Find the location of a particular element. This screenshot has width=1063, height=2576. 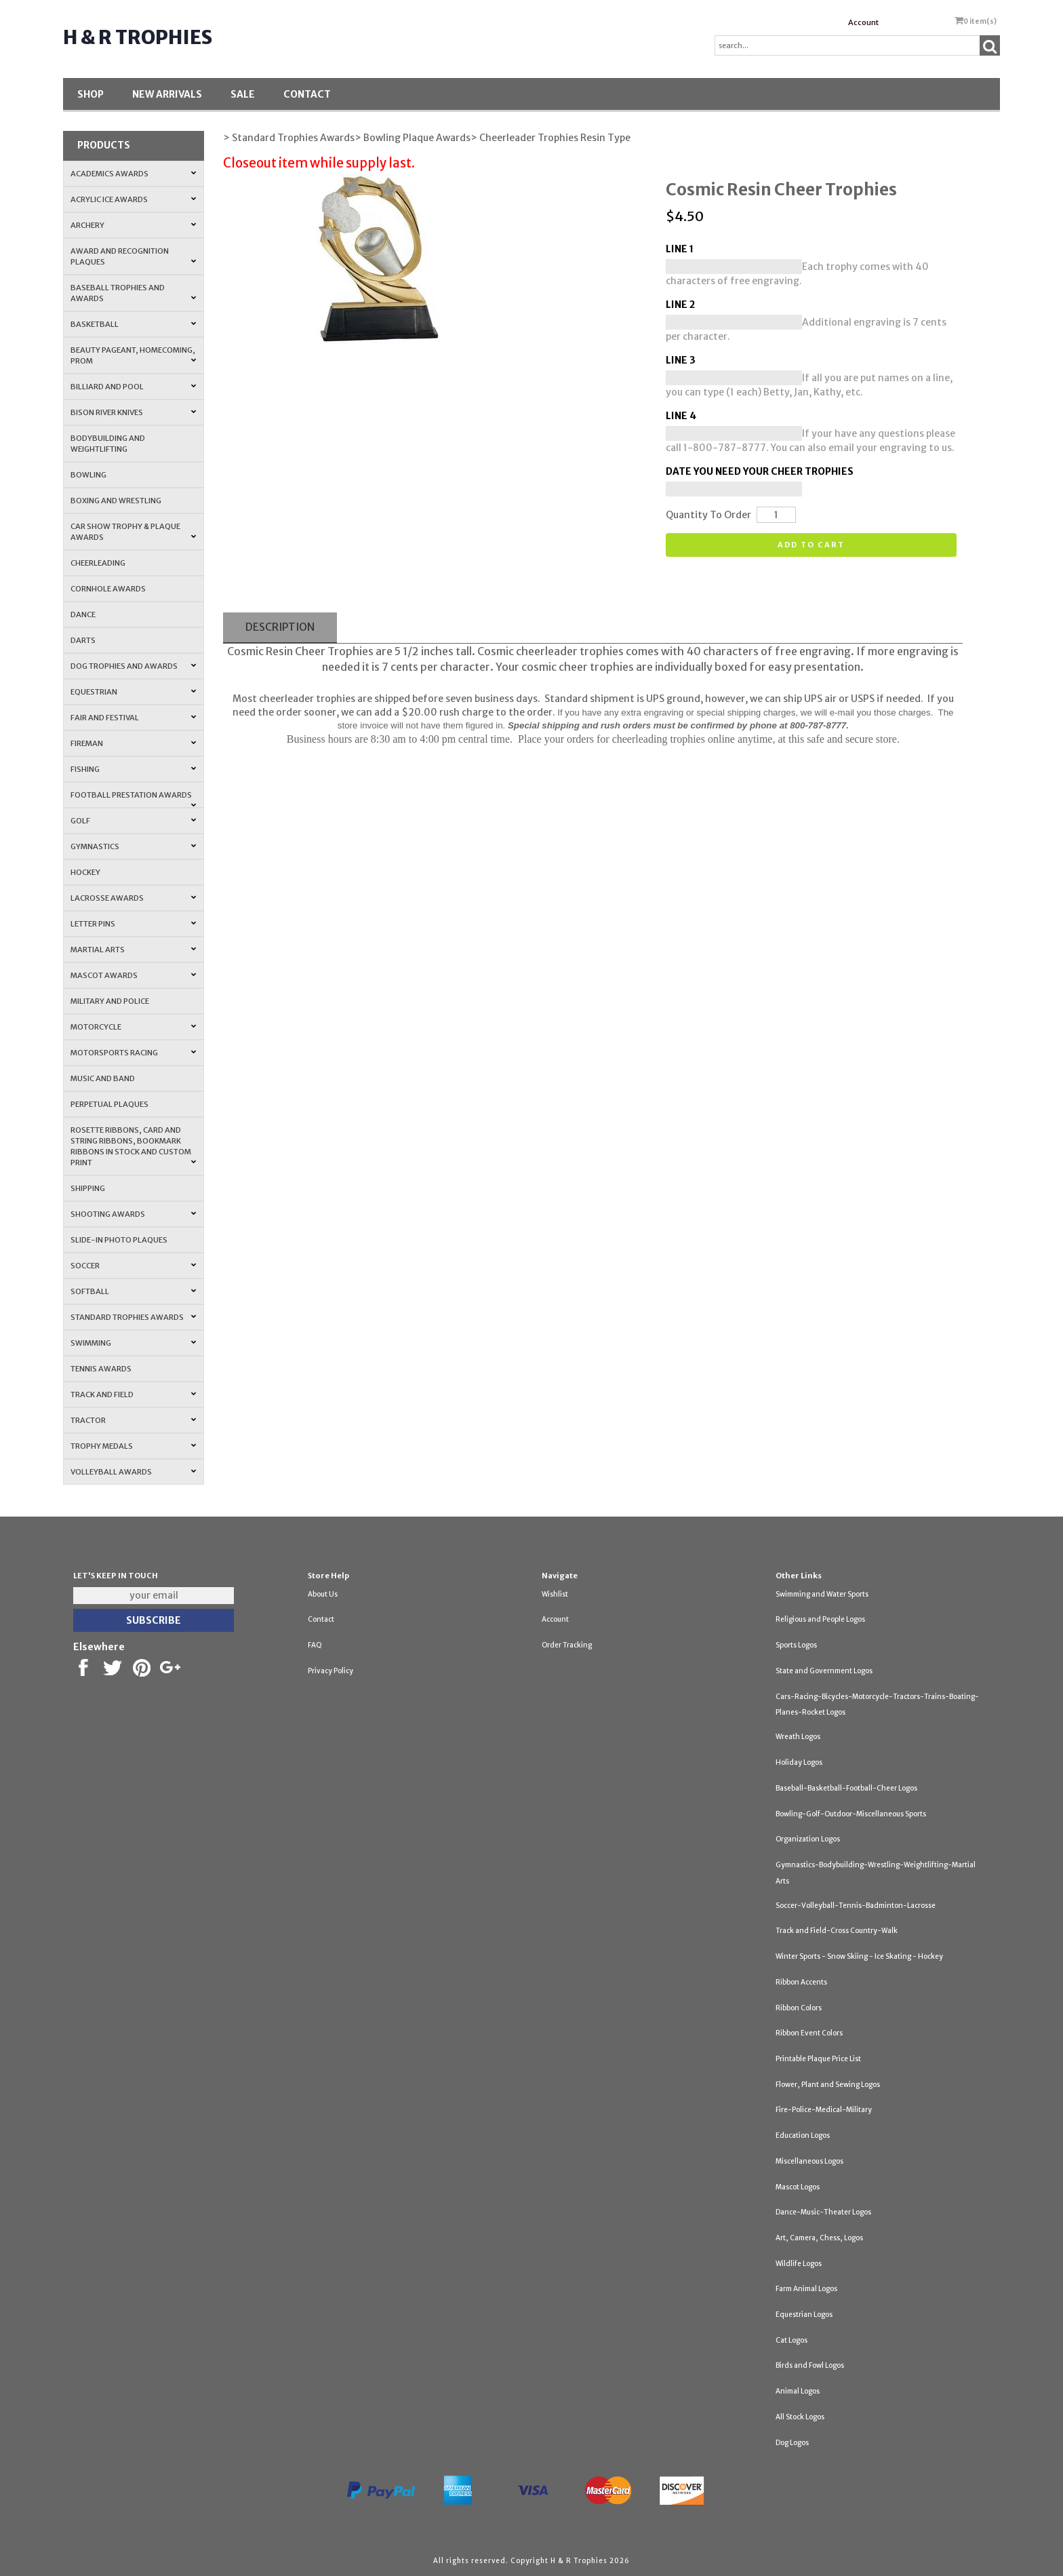

State and Government Logos is located at coordinates (824, 1670).